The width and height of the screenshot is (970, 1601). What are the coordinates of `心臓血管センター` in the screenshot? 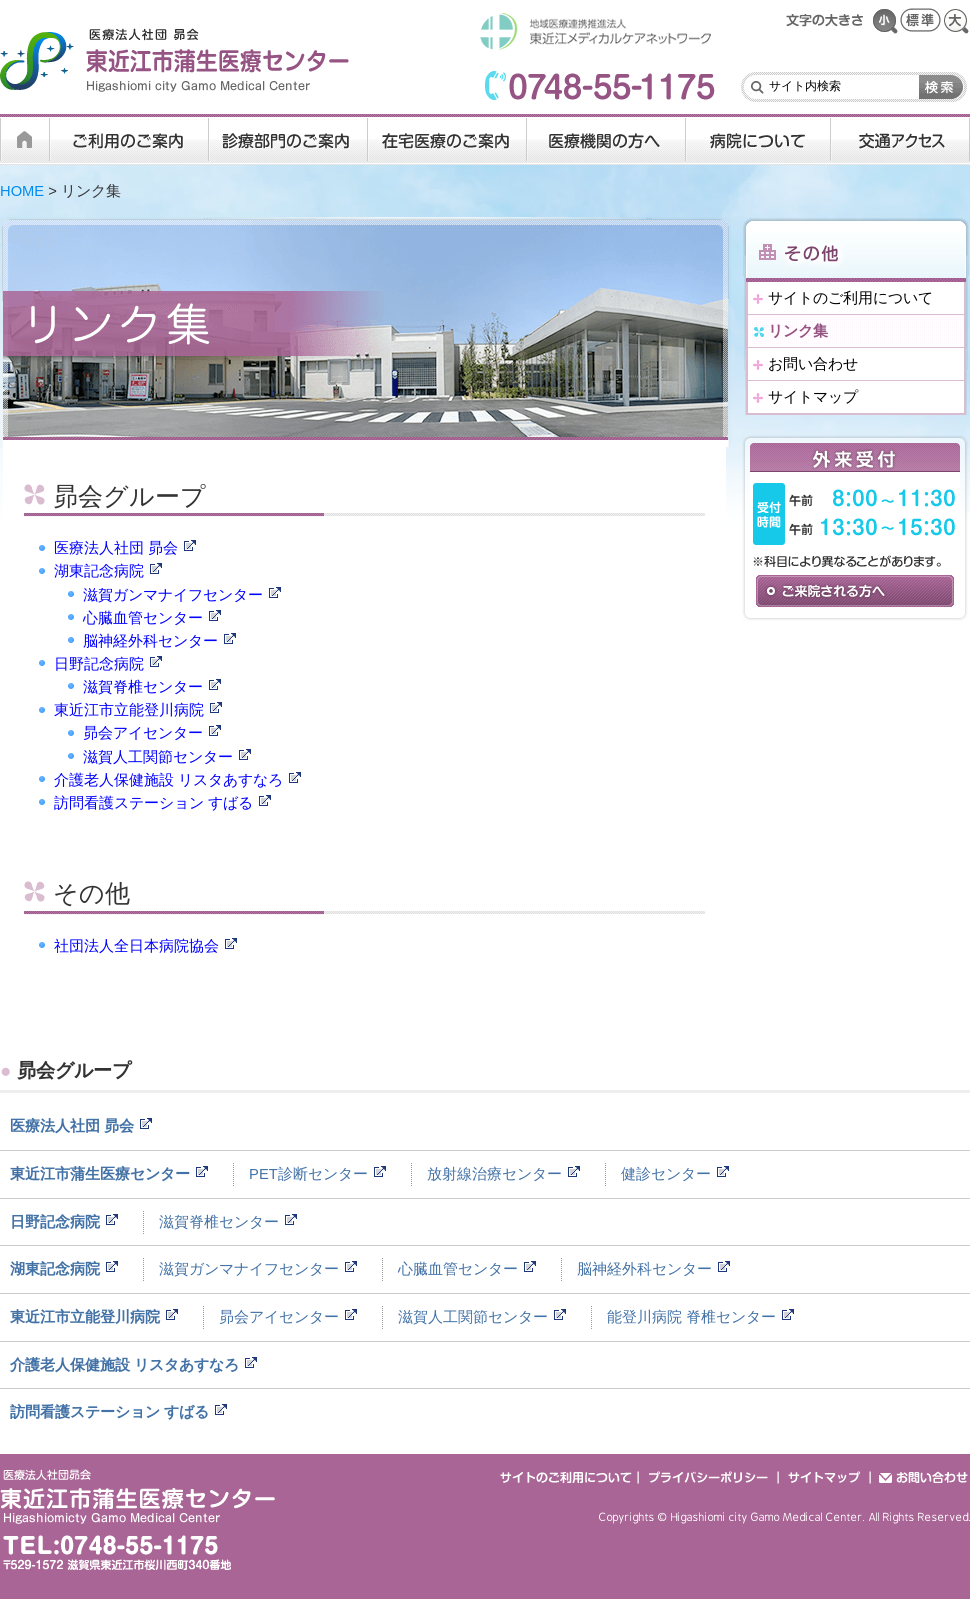 It's located at (143, 618).